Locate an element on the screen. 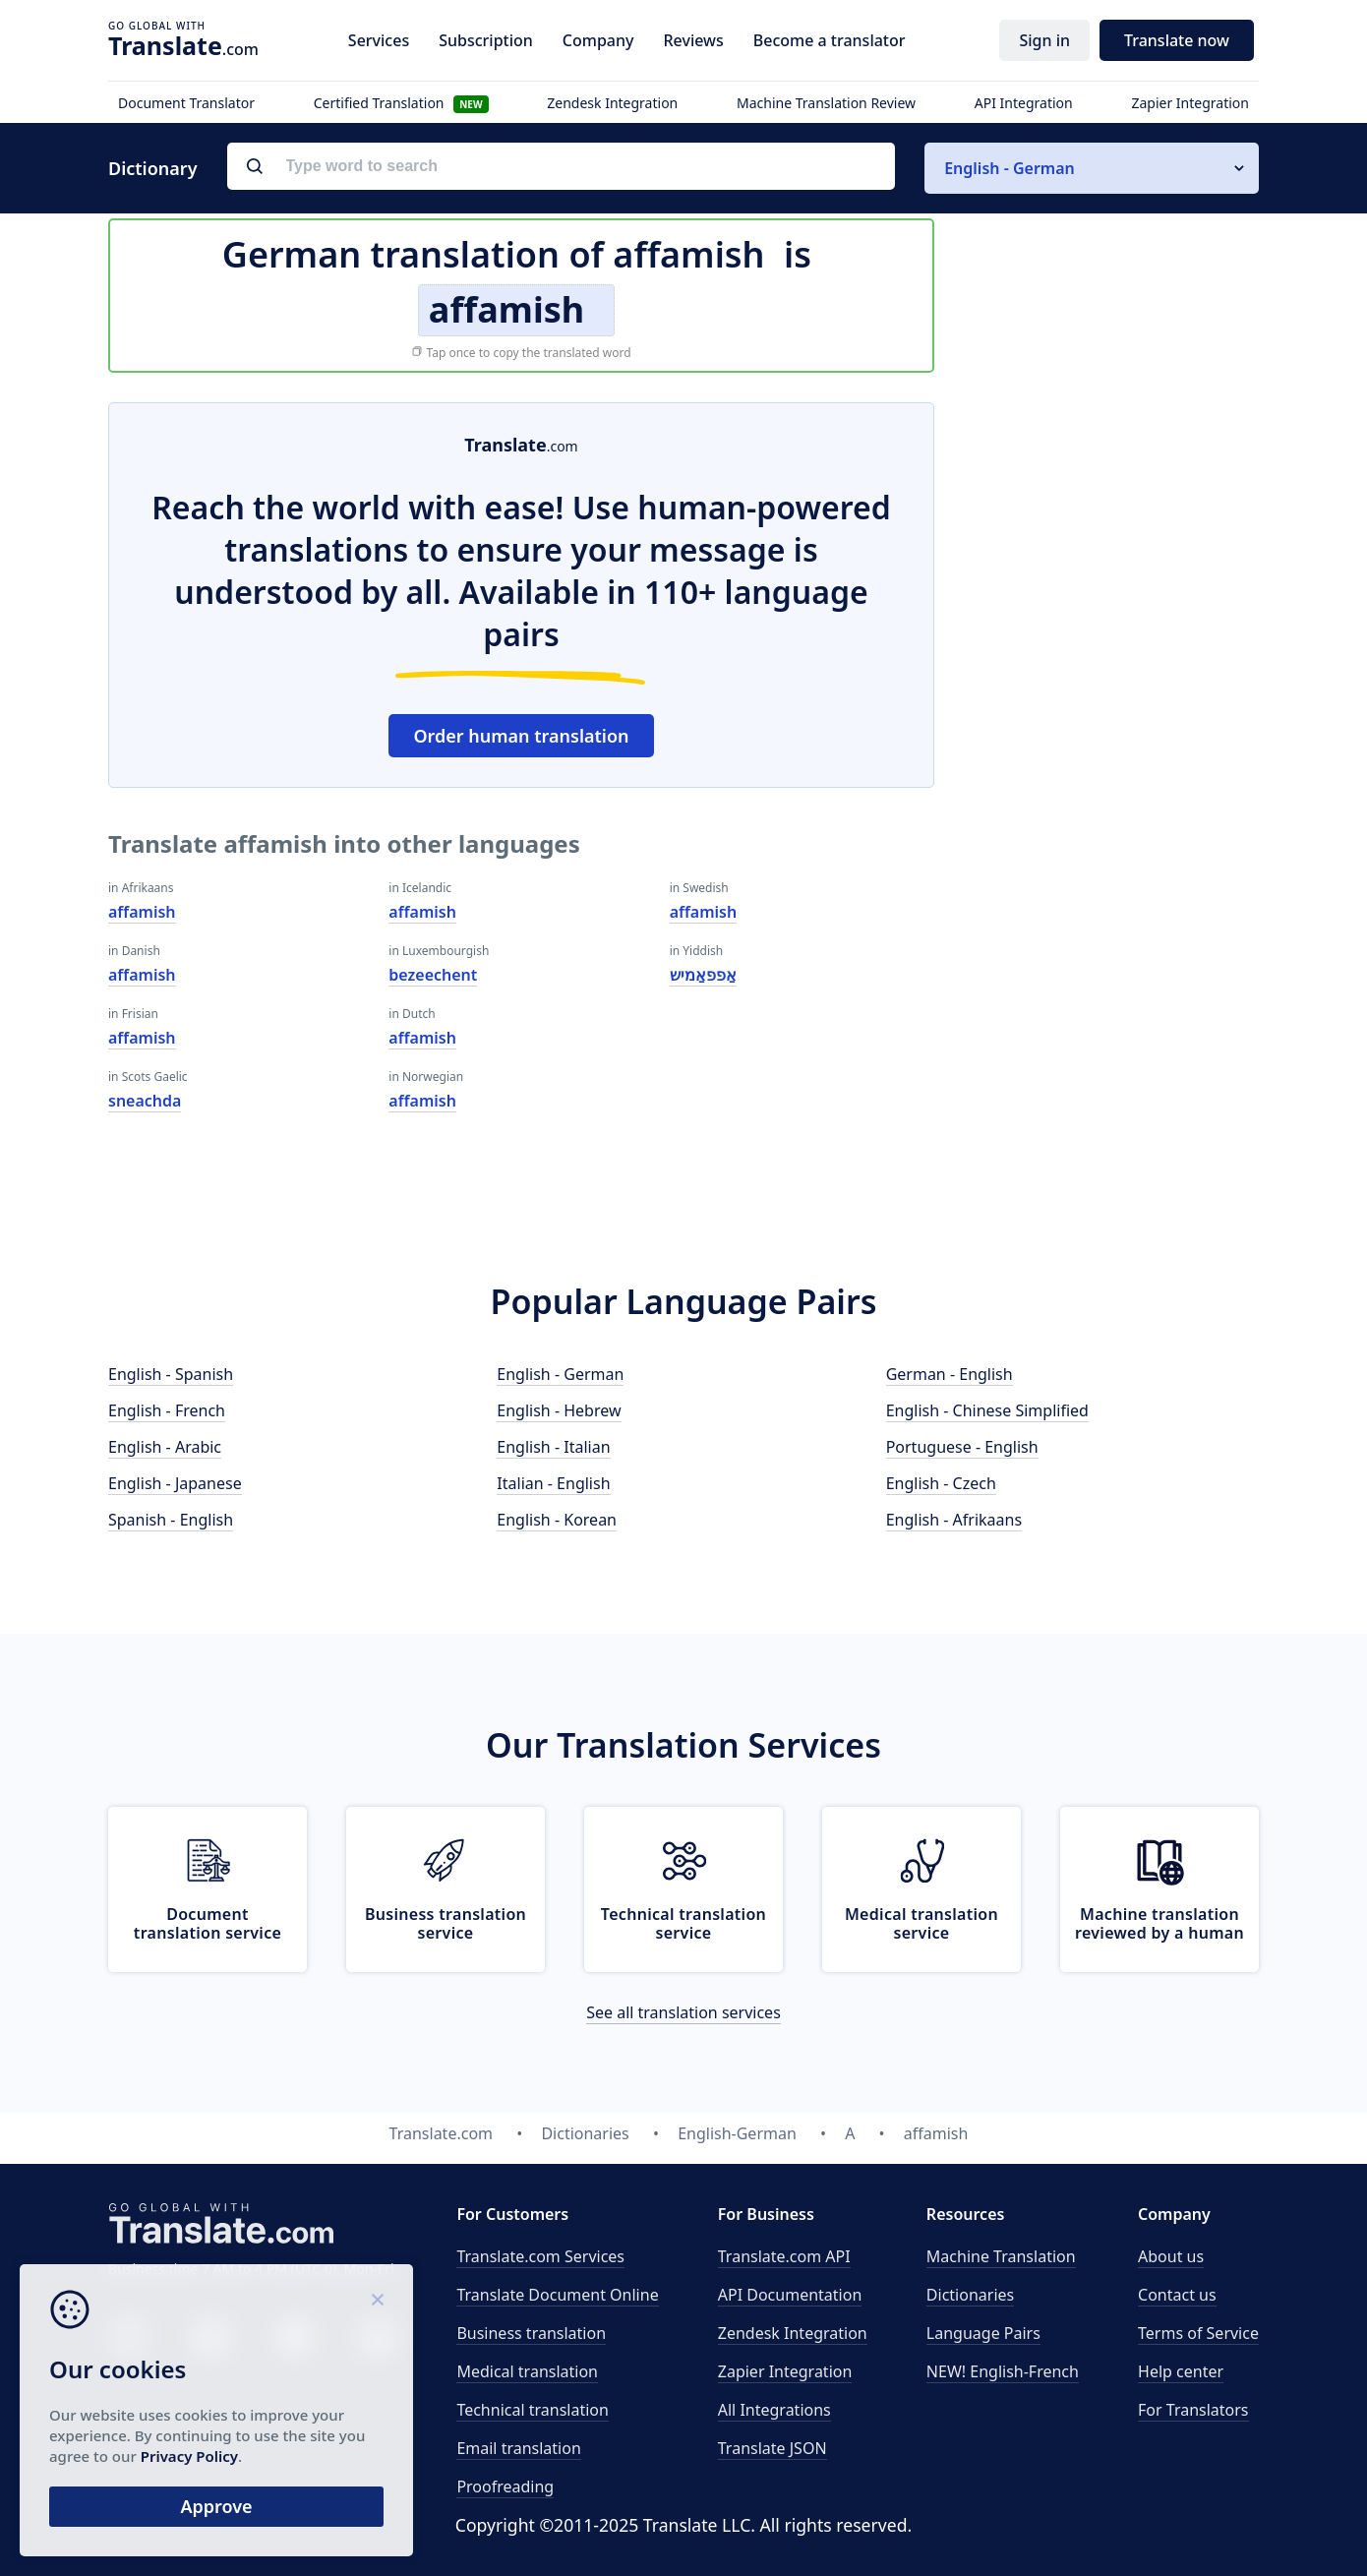  API Integration is located at coordinates (1024, 102).